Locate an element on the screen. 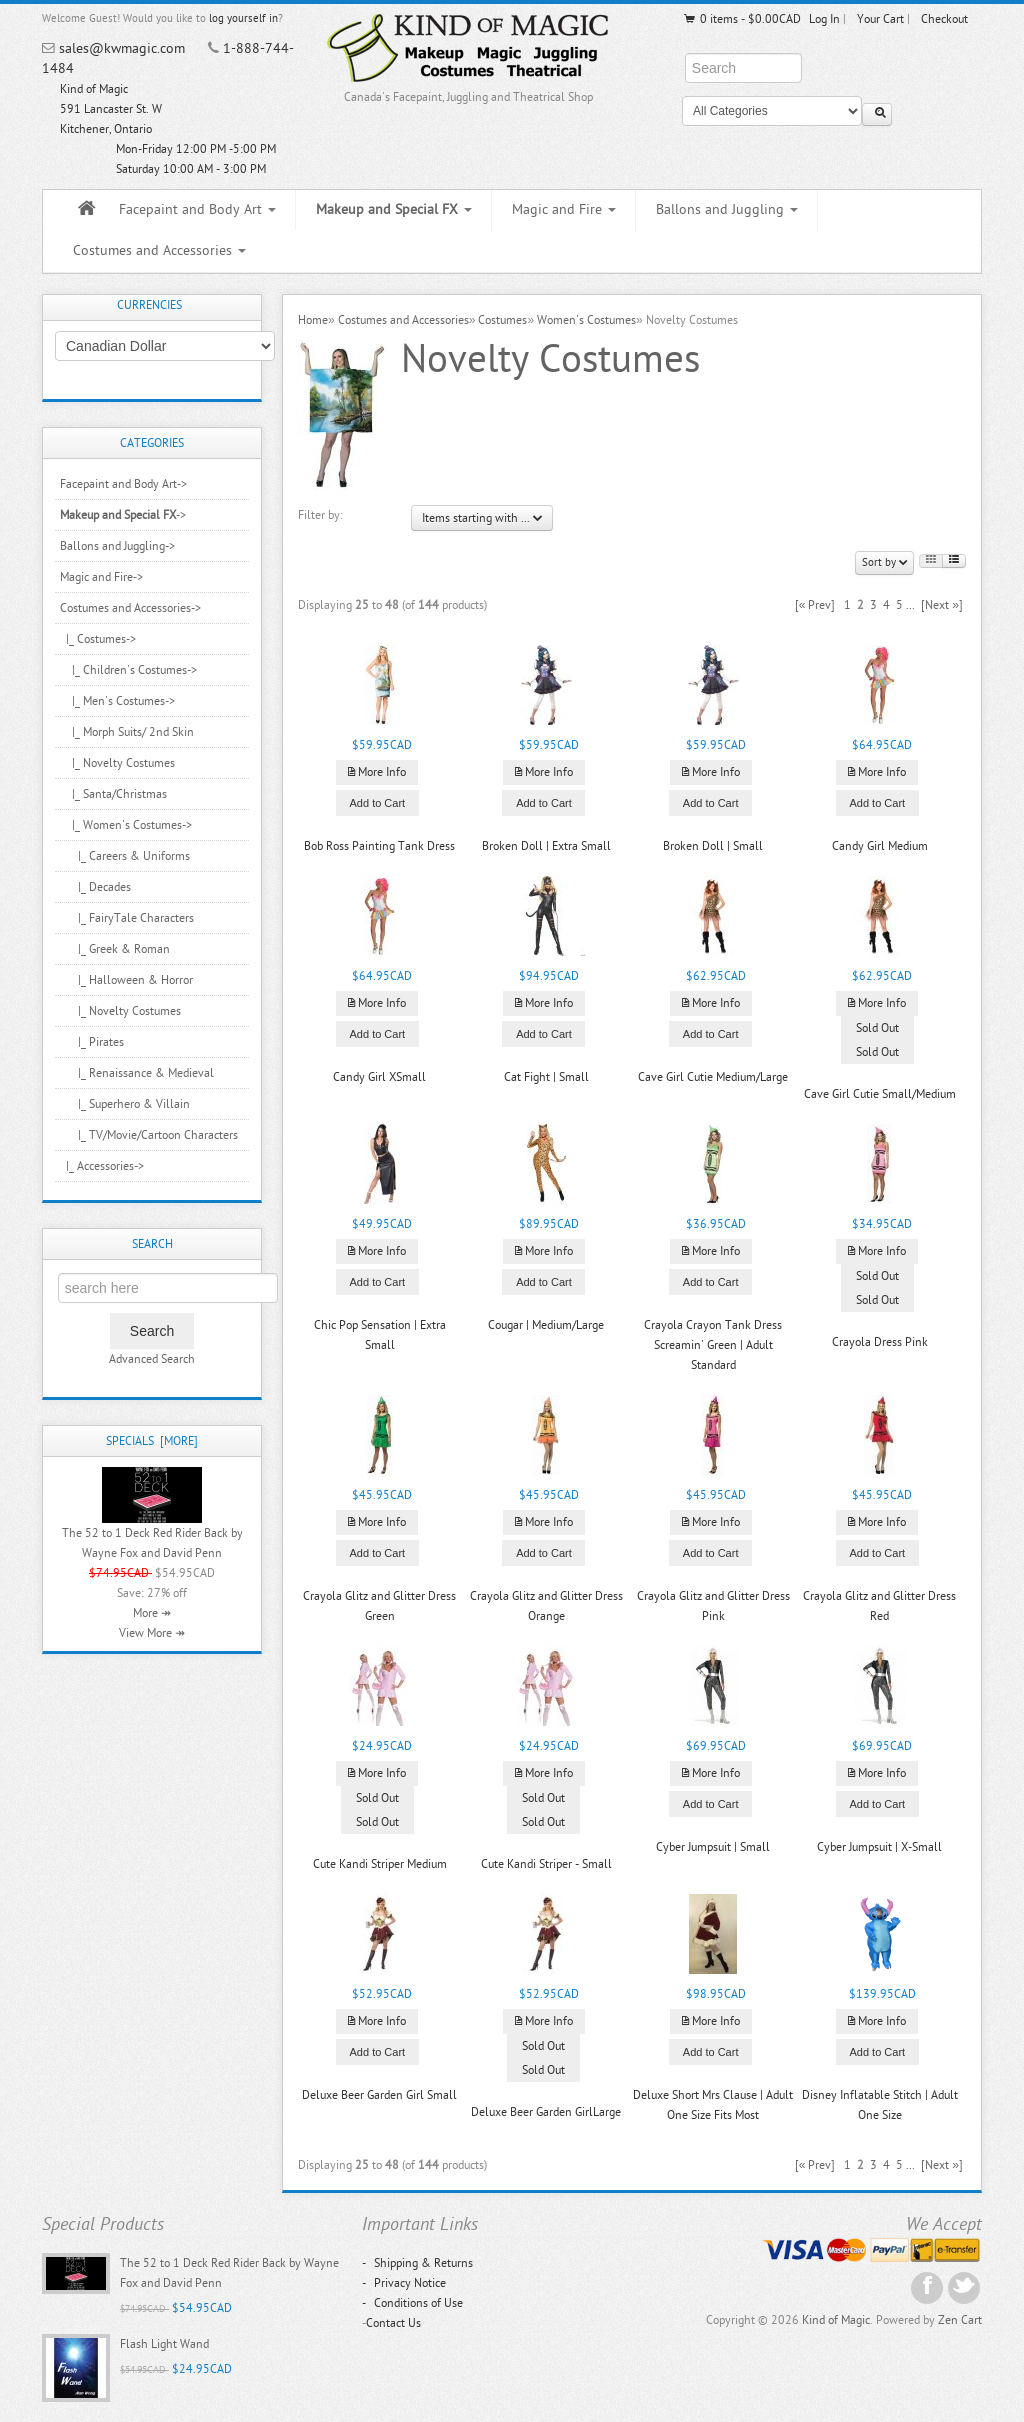 Image resolution: width=1024 pixels, height=2422 pixels. Sort by is located at coordinates (884, 562).